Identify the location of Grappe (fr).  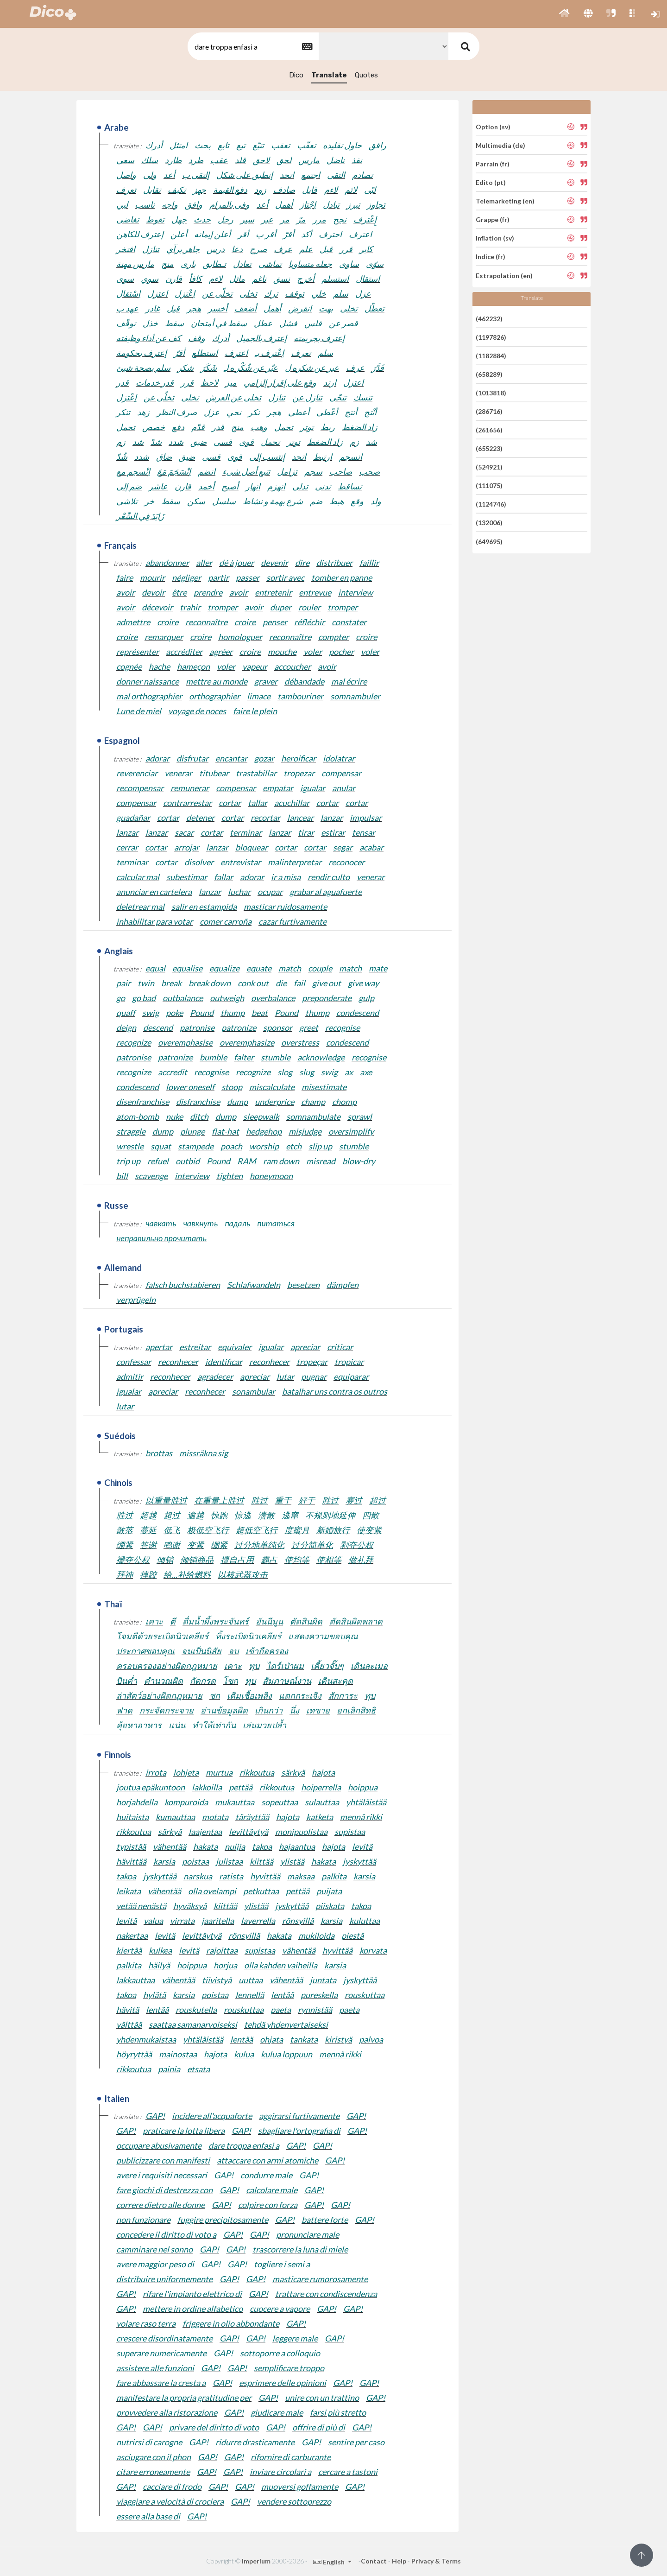
(493, 219).